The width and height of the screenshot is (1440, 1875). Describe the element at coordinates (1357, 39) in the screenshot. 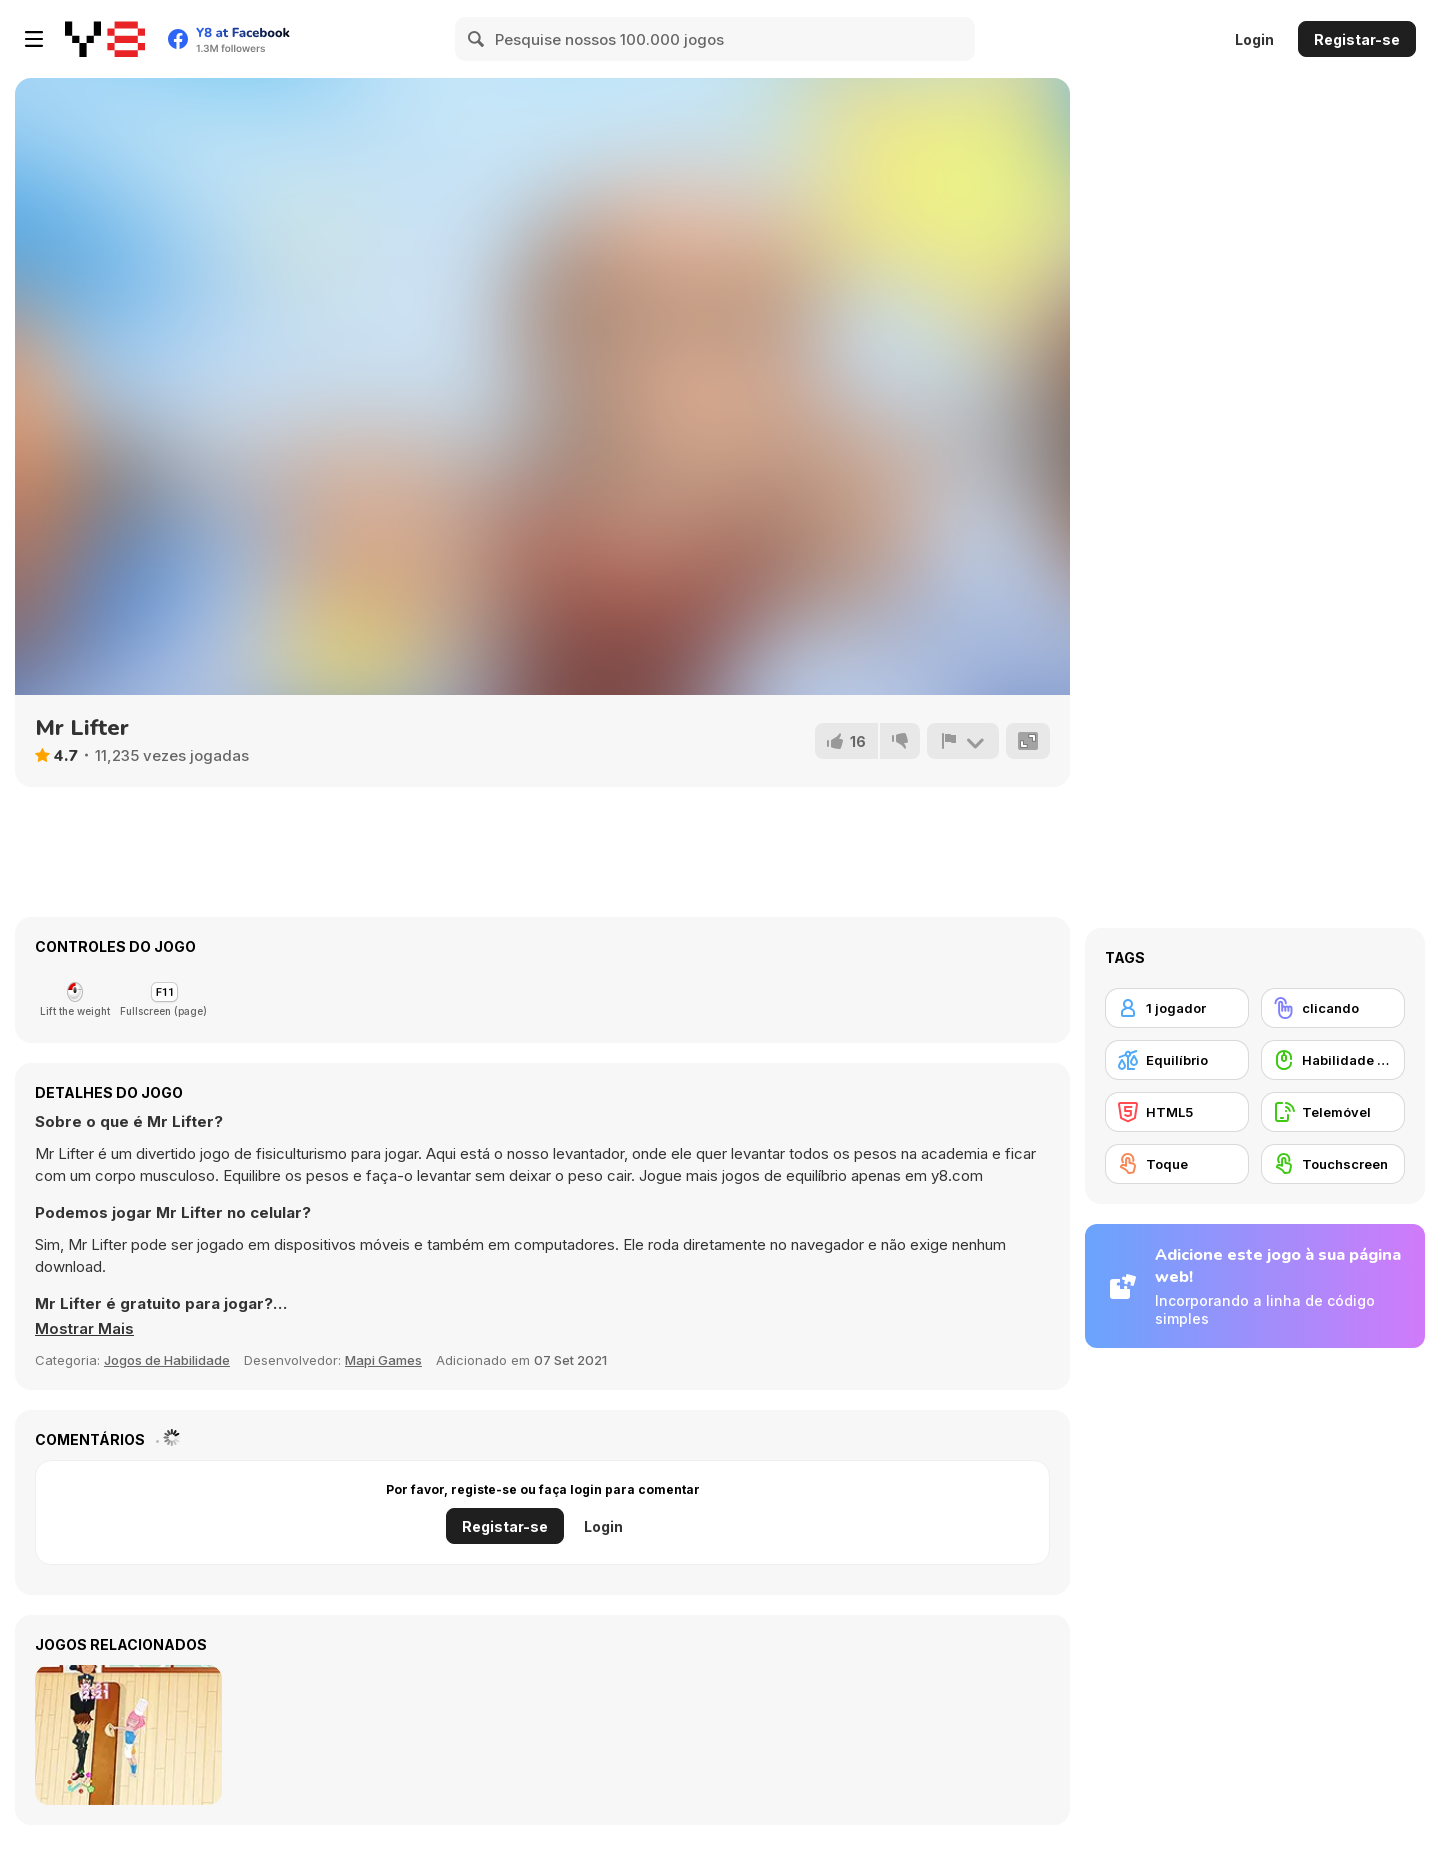

I see `Registar-se` at that location.